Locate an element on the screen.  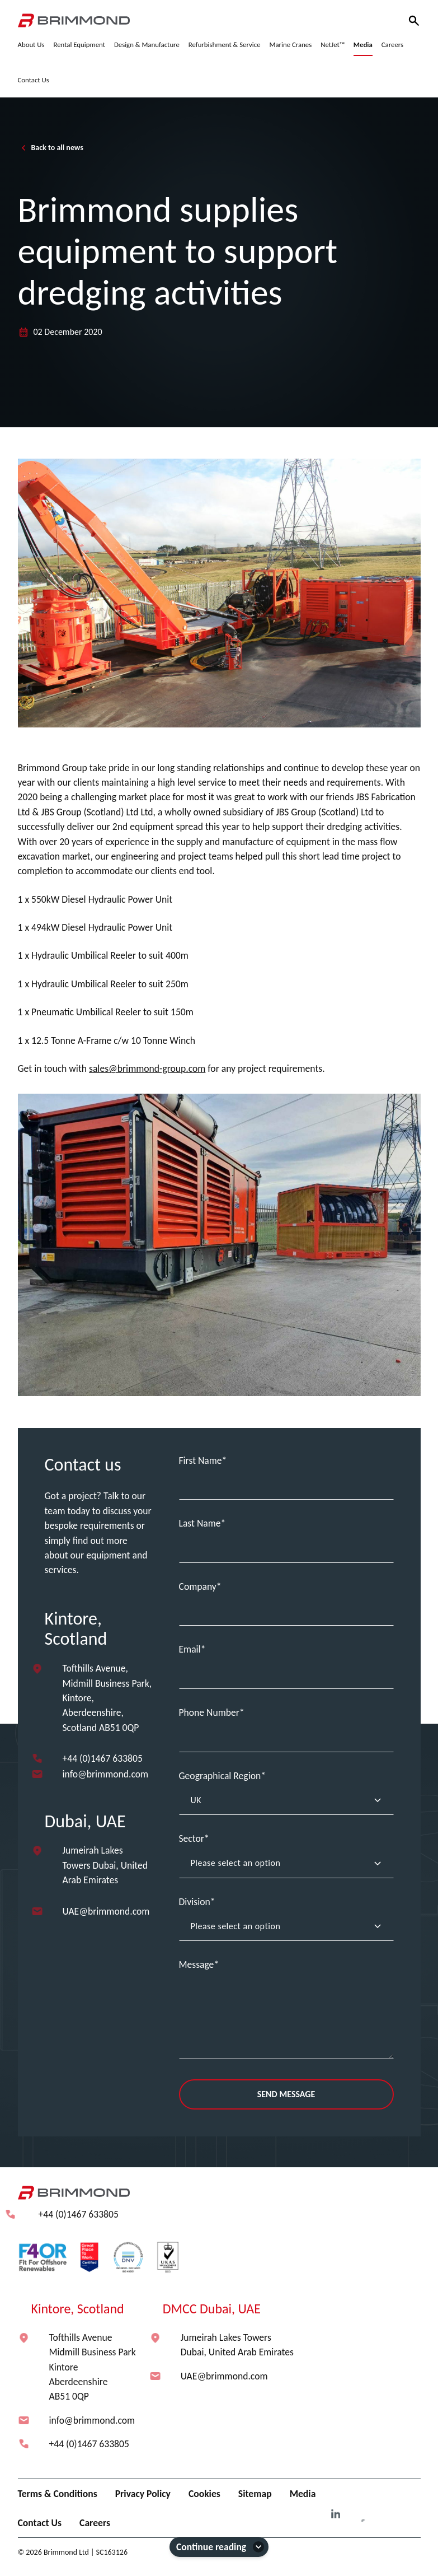
Last Name is located at coordinates (200, 1523).